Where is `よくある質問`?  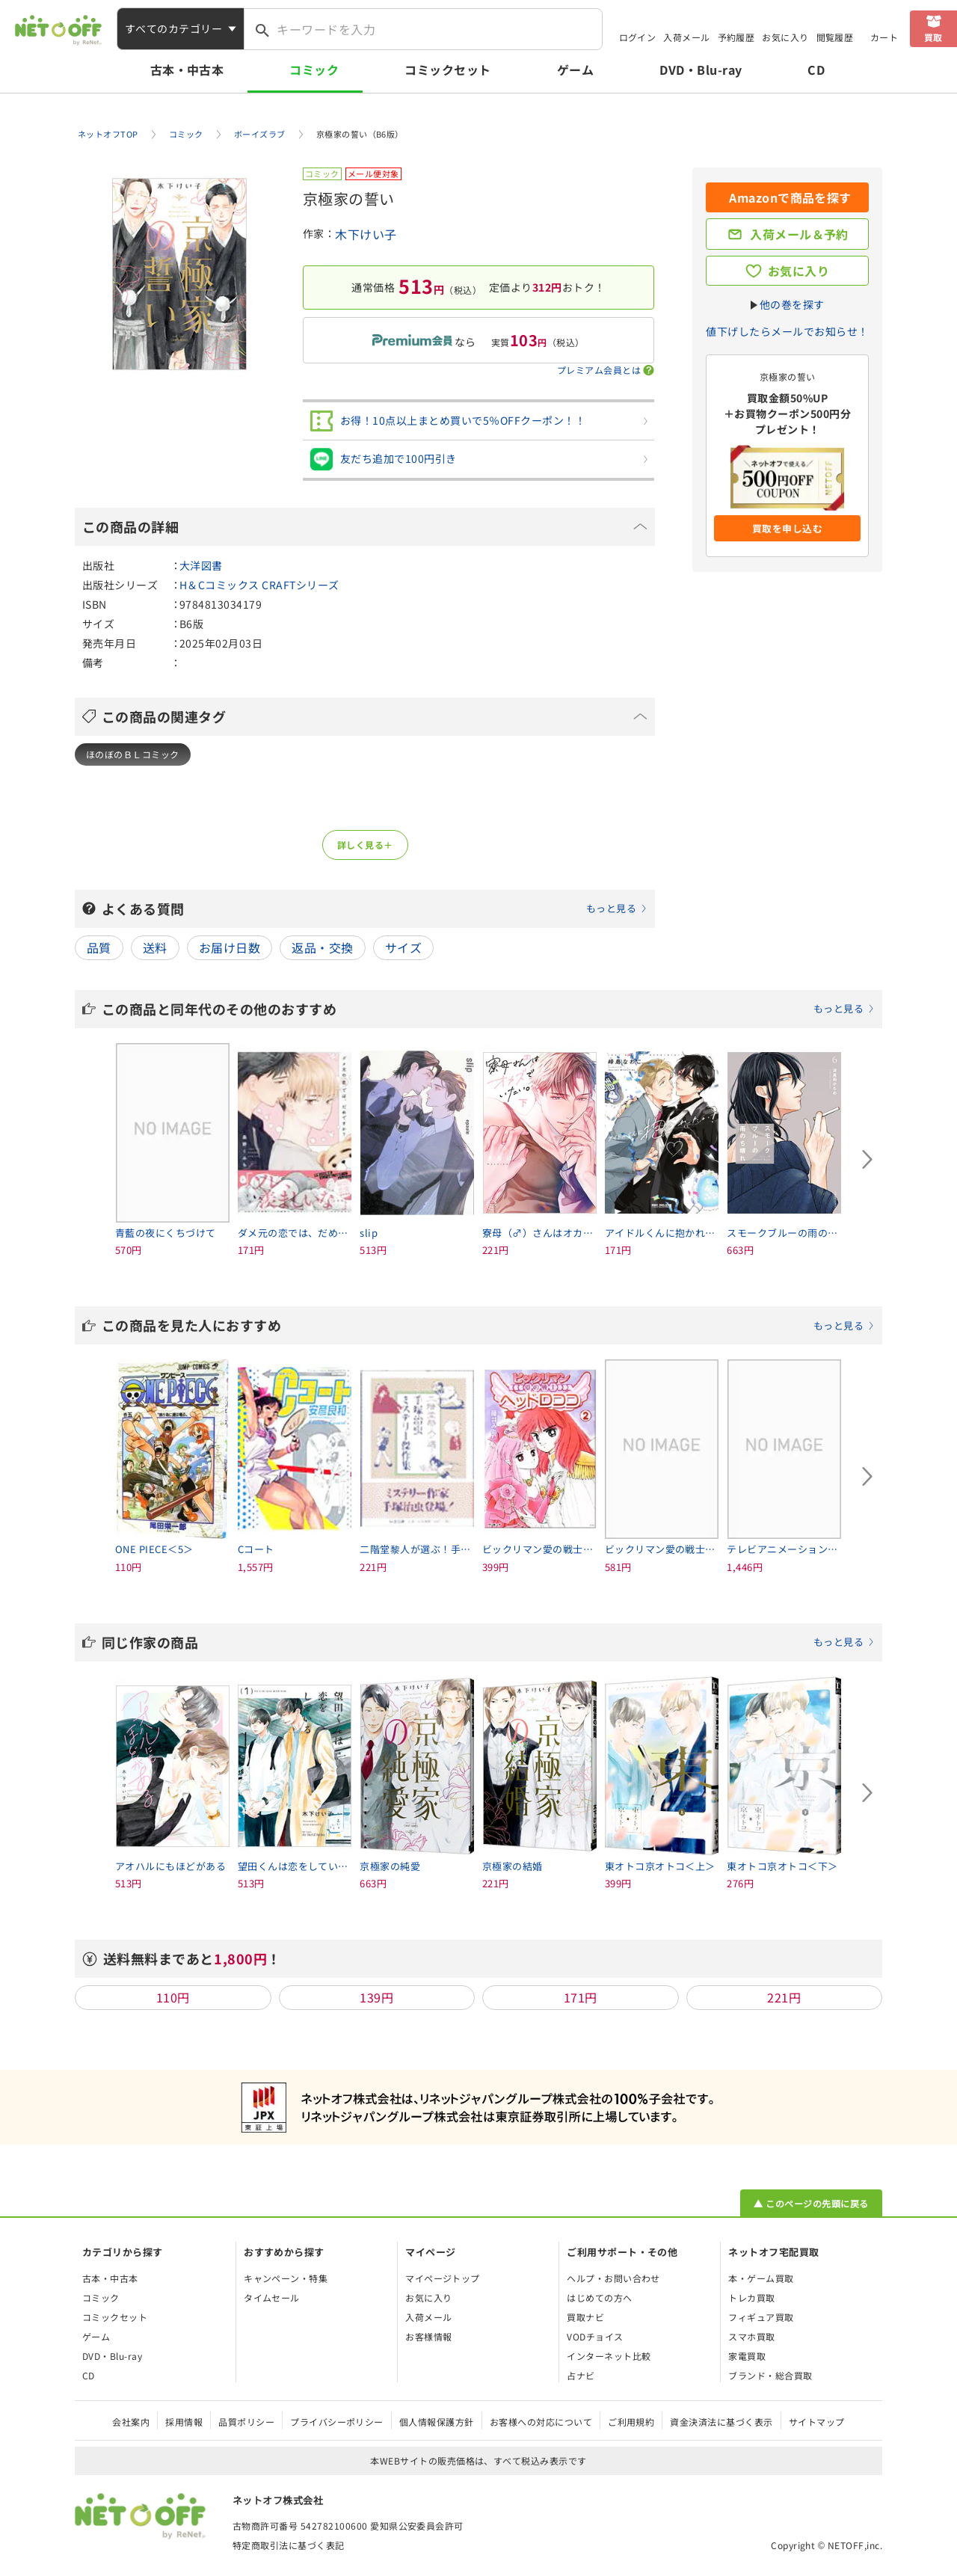
よくある質問 is located at coordinates (374, 908).